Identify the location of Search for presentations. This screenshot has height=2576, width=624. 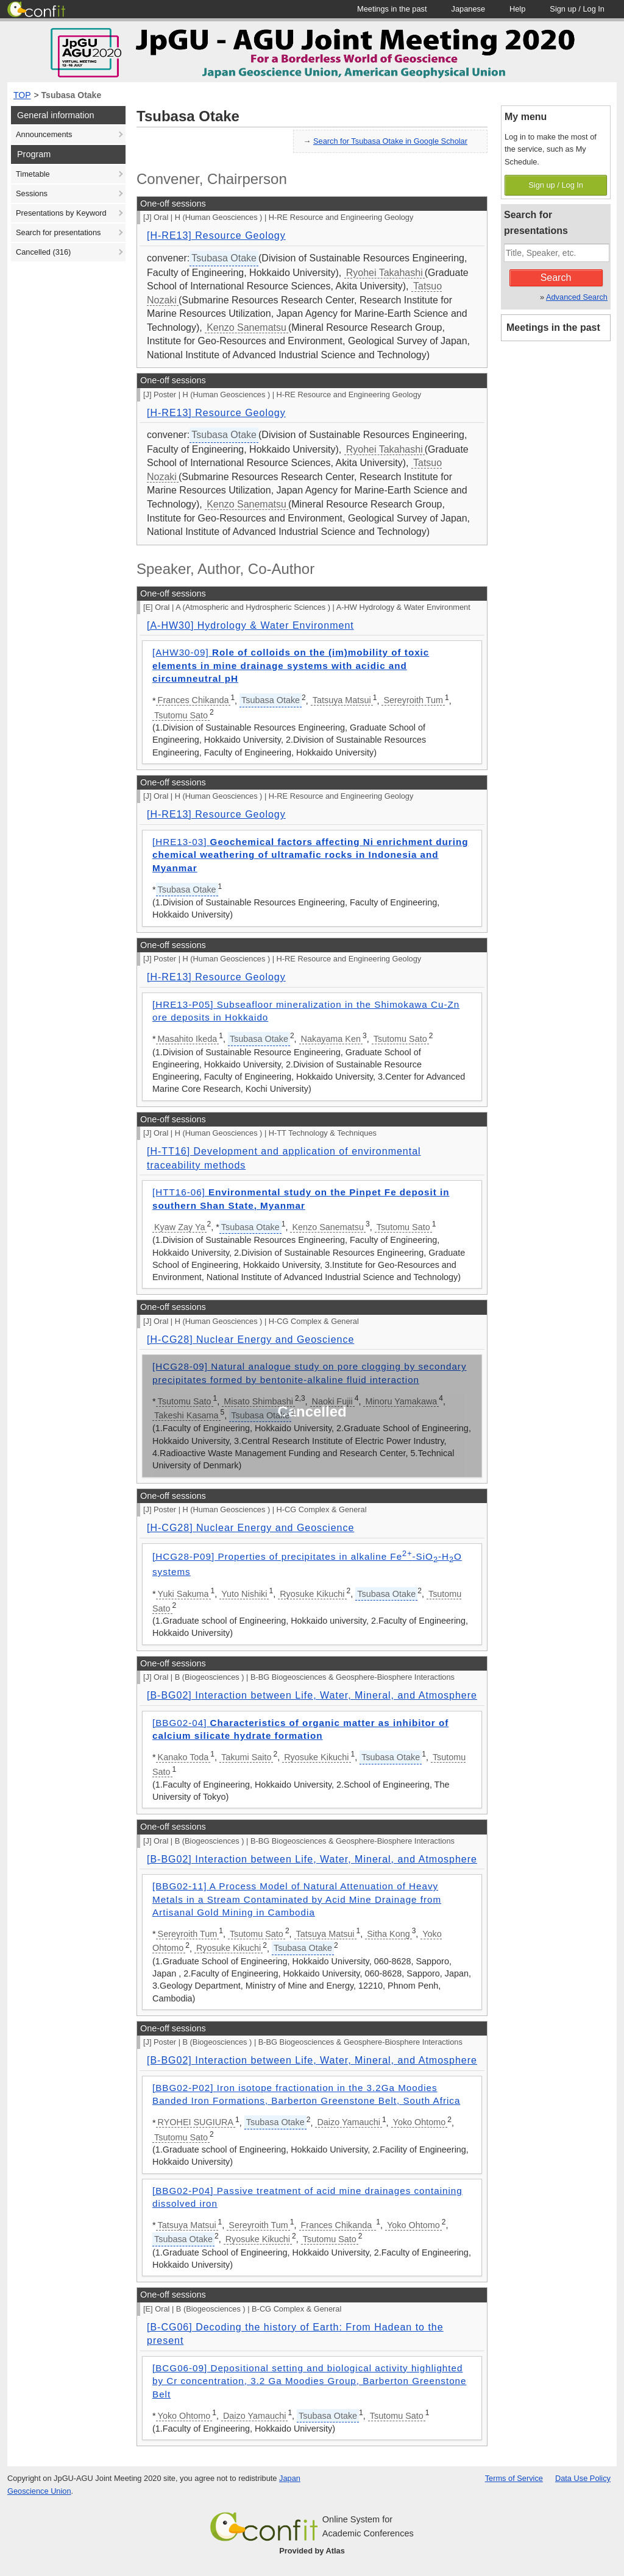
(58, 232).